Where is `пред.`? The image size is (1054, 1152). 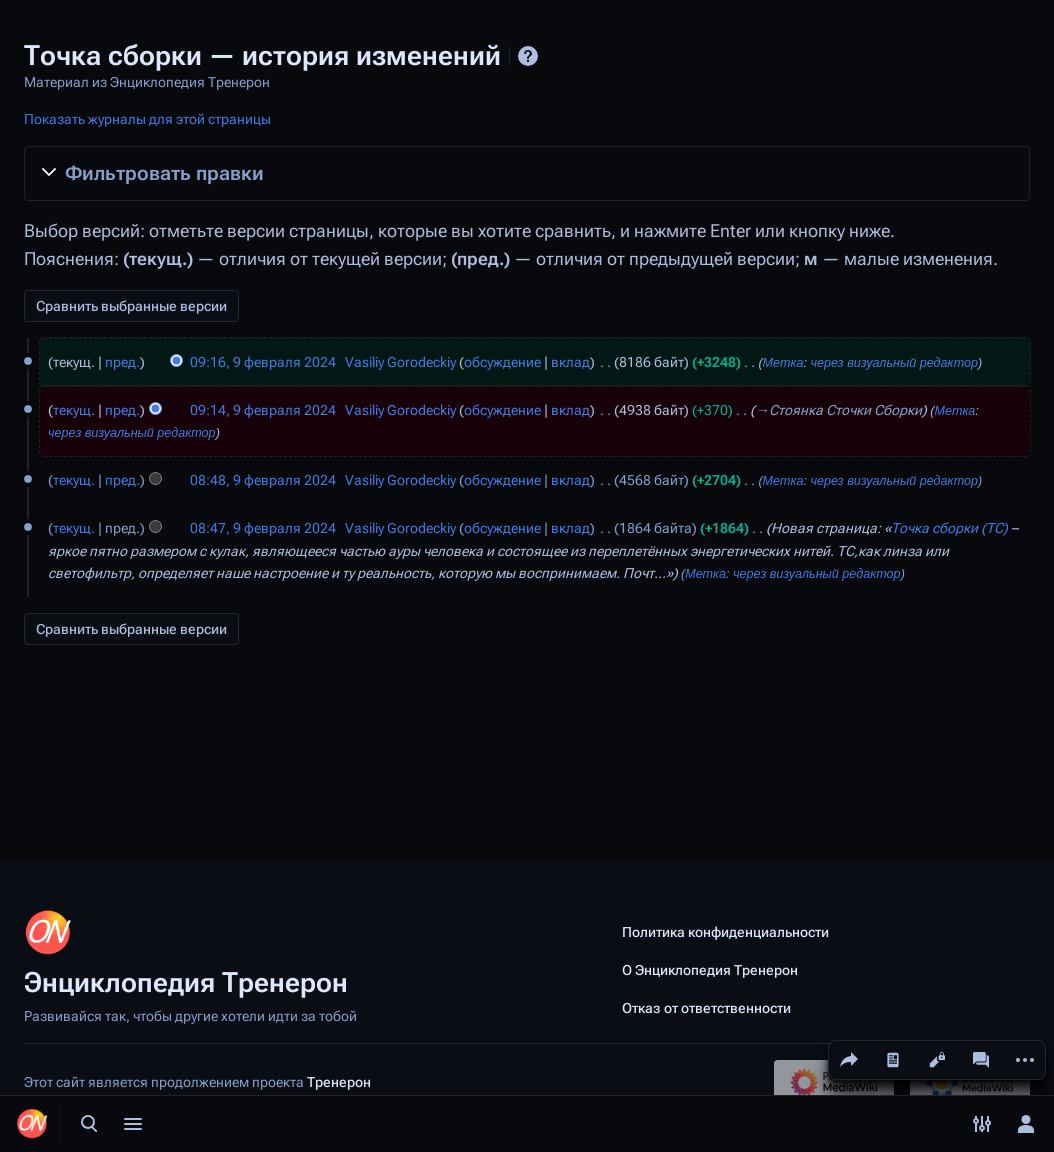 пред. is located at coordinates (122, 362).